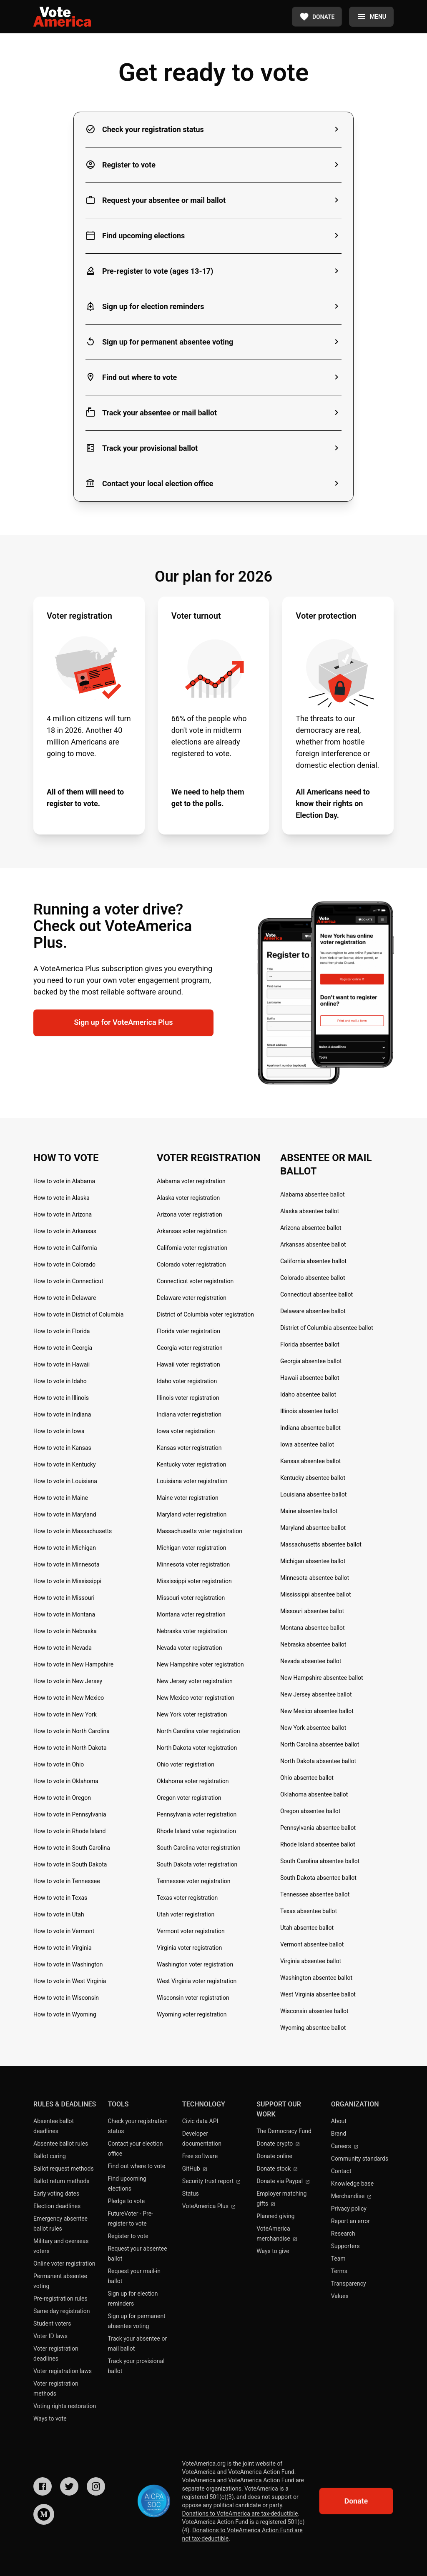 The image size is (427, 2576). Describe the element at coordinates (196, 1981) in the screenshot. I see `West Virginia voter registration` at that location.